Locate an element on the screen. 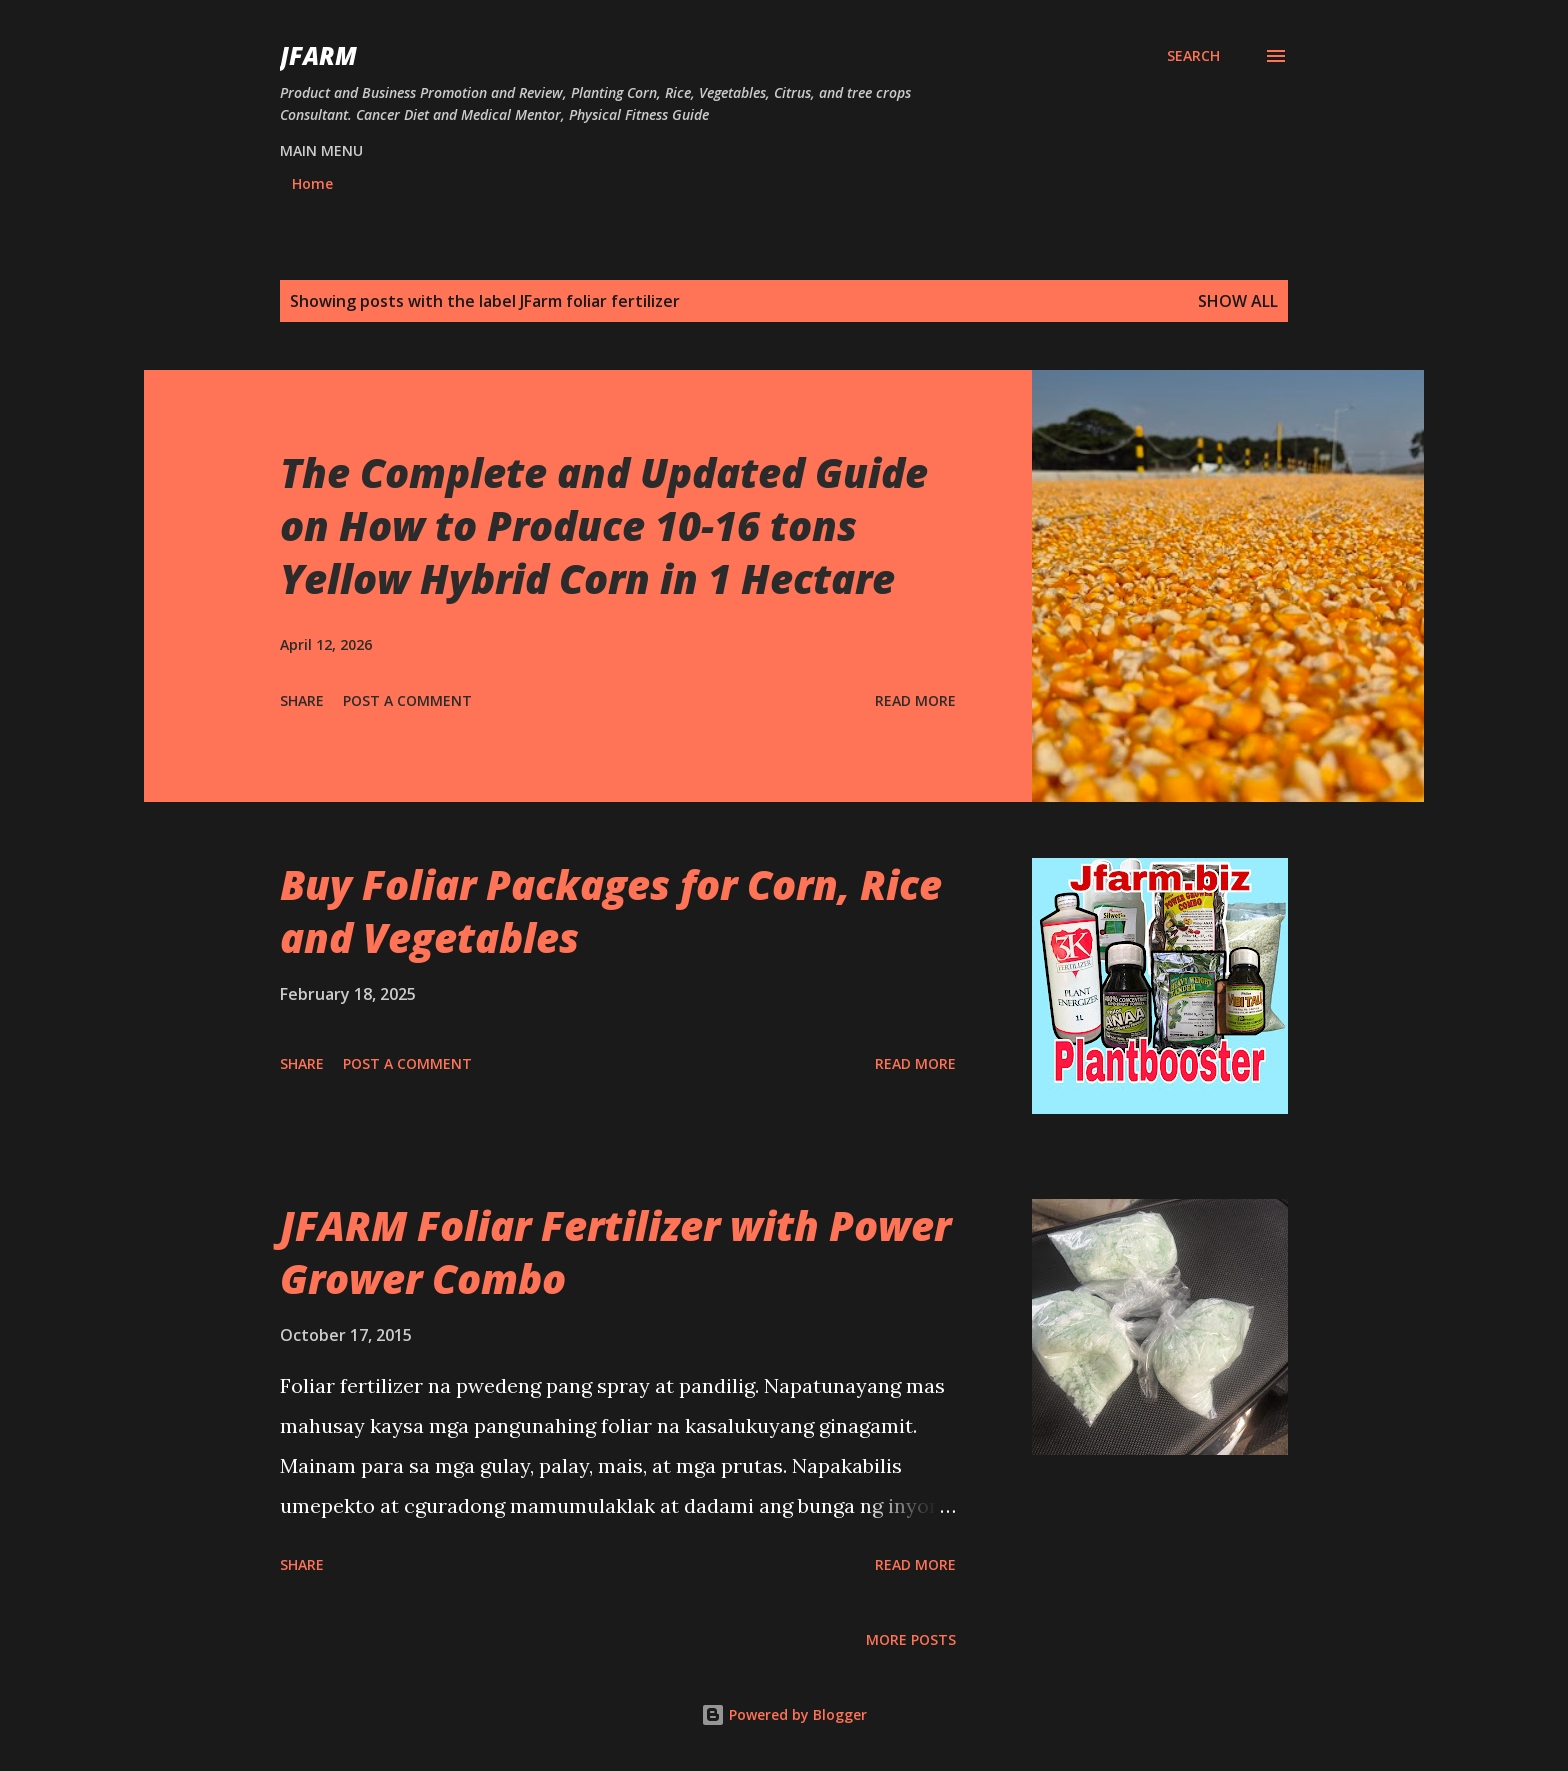 This screenshot has width=1568, height=1771. Share [button] is located at coordinates (302, 700).